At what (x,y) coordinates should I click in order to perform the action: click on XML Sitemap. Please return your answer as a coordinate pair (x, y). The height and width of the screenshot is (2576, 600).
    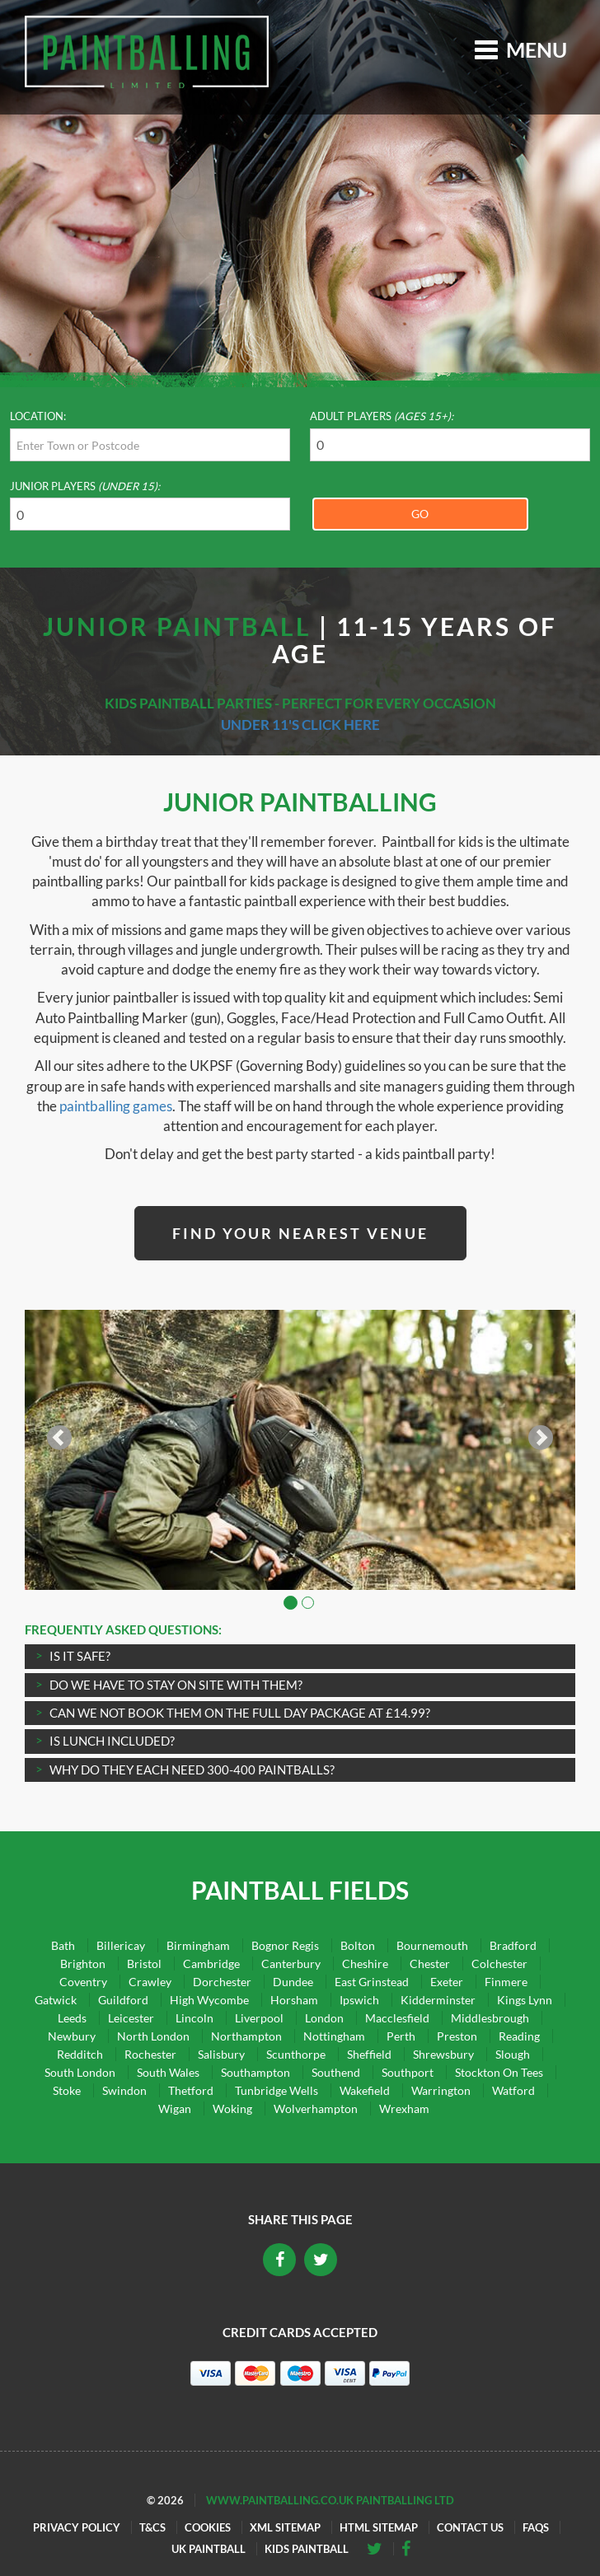
    Looking at the image, I should click on (285, 2527).